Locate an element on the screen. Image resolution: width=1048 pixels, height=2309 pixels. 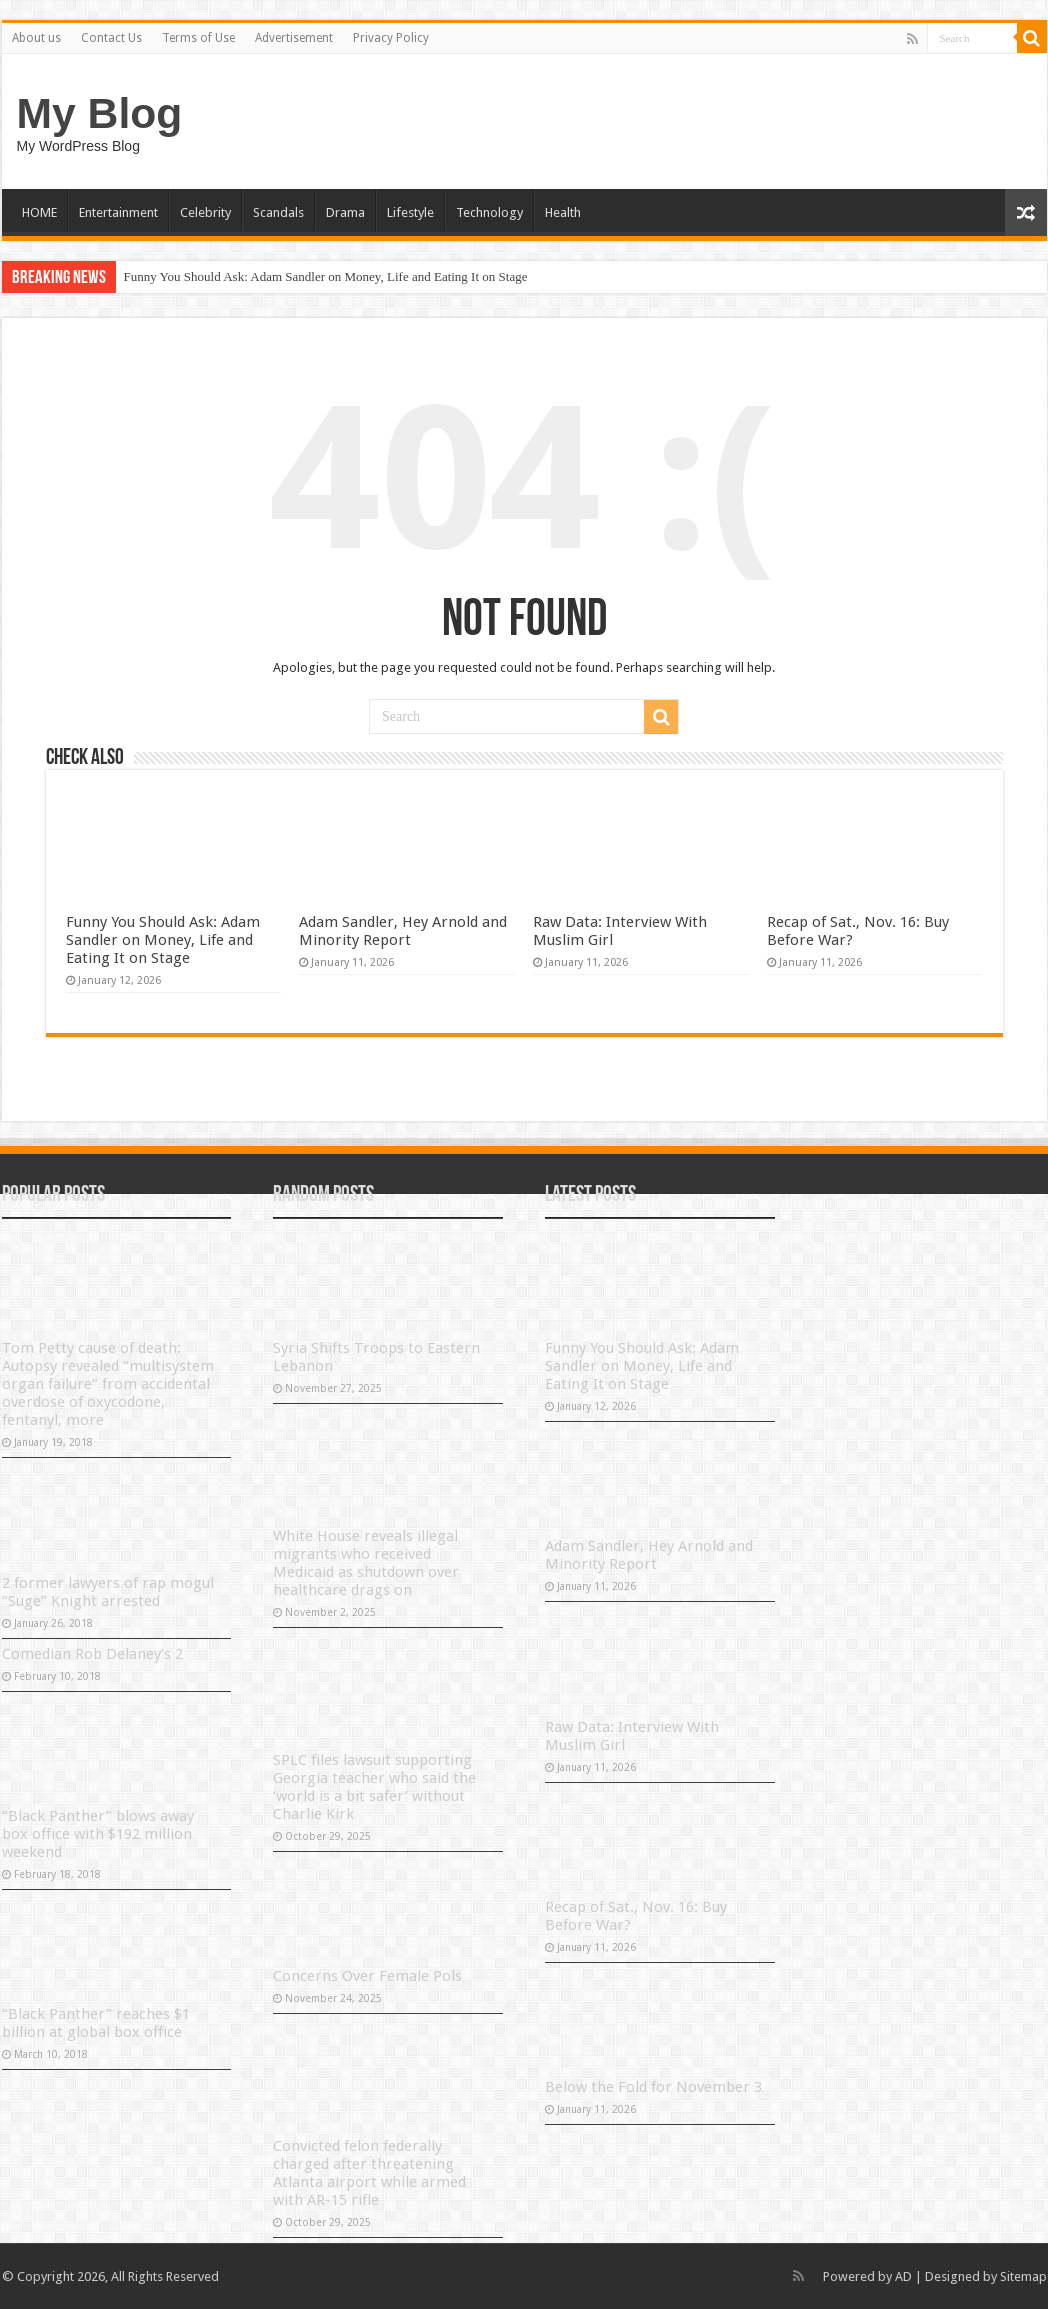
Advertisement is located at coordinates (294, 38).